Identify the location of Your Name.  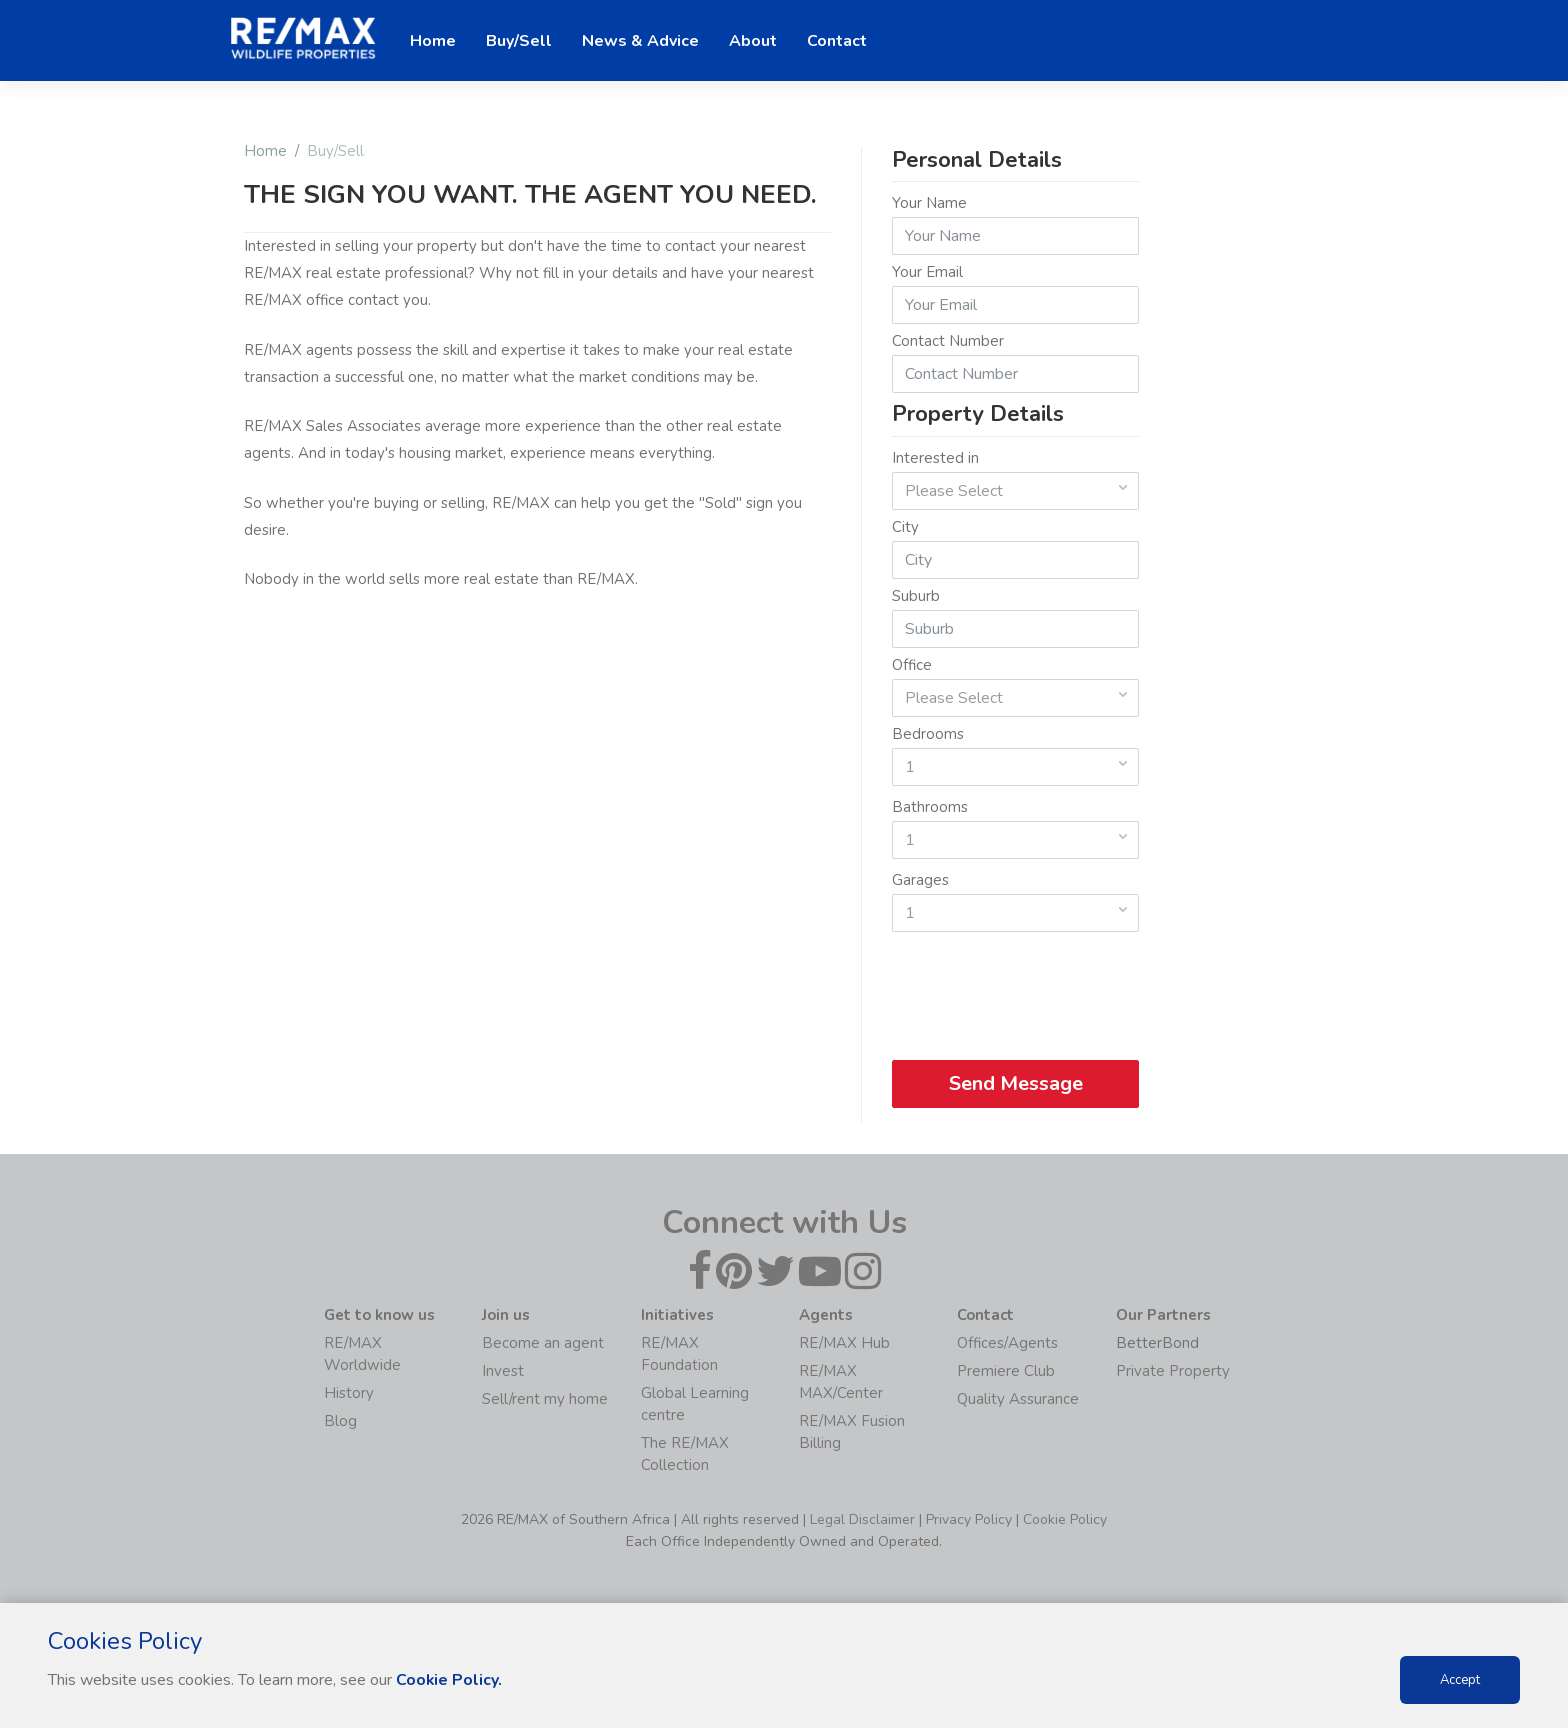
(929, 203).